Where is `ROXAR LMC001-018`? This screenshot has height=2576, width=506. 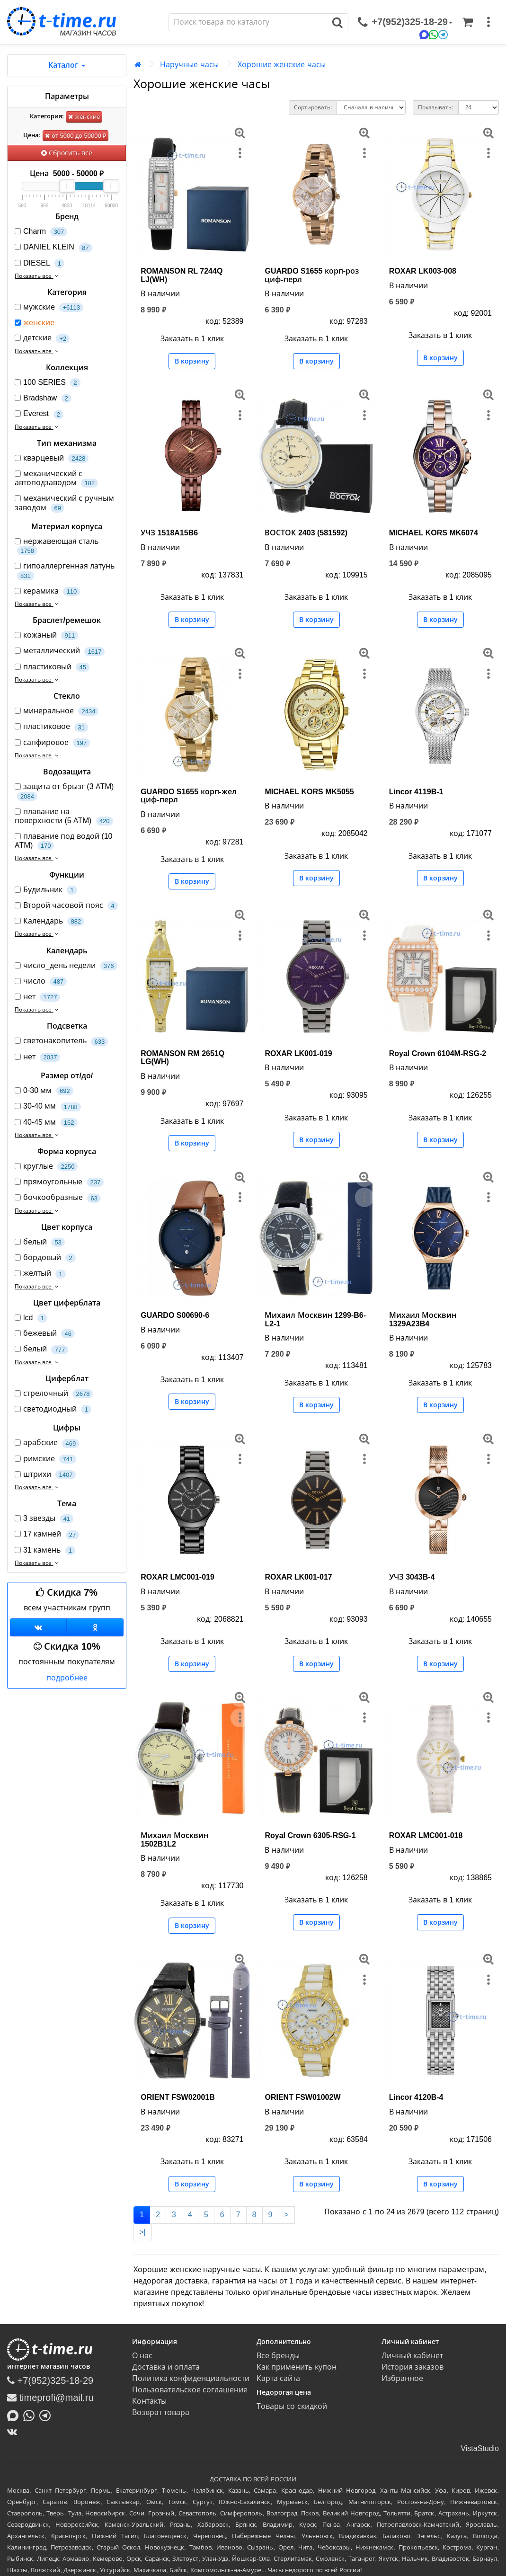 ROXAR LMC001-018 is located at coordinates (426, 1835).